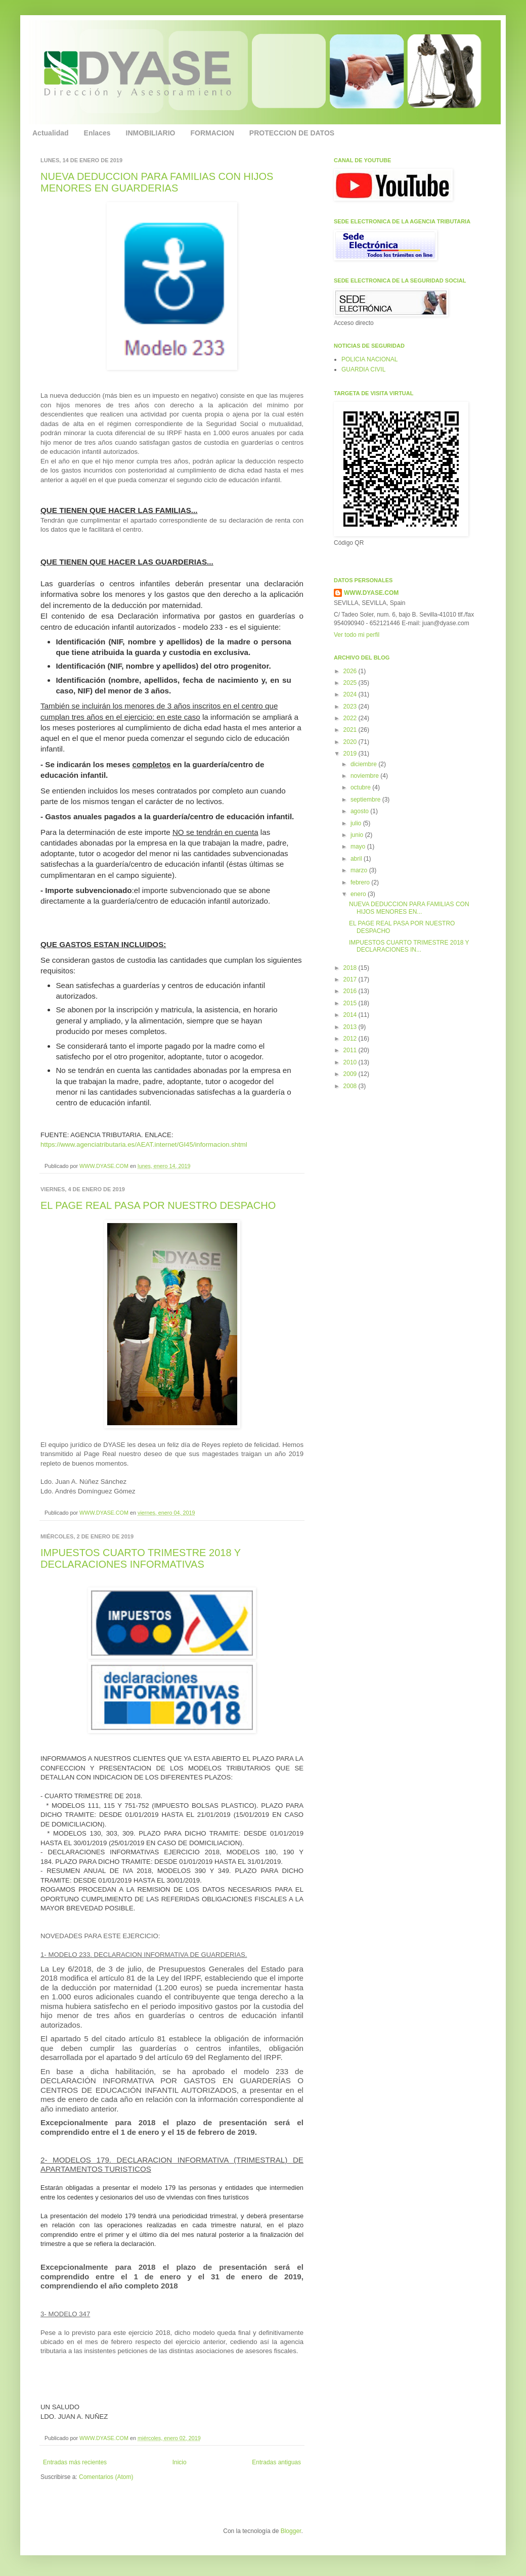 This screenshot has width=526, height=2576. I want to click on FORMACION, so click(212, 133).